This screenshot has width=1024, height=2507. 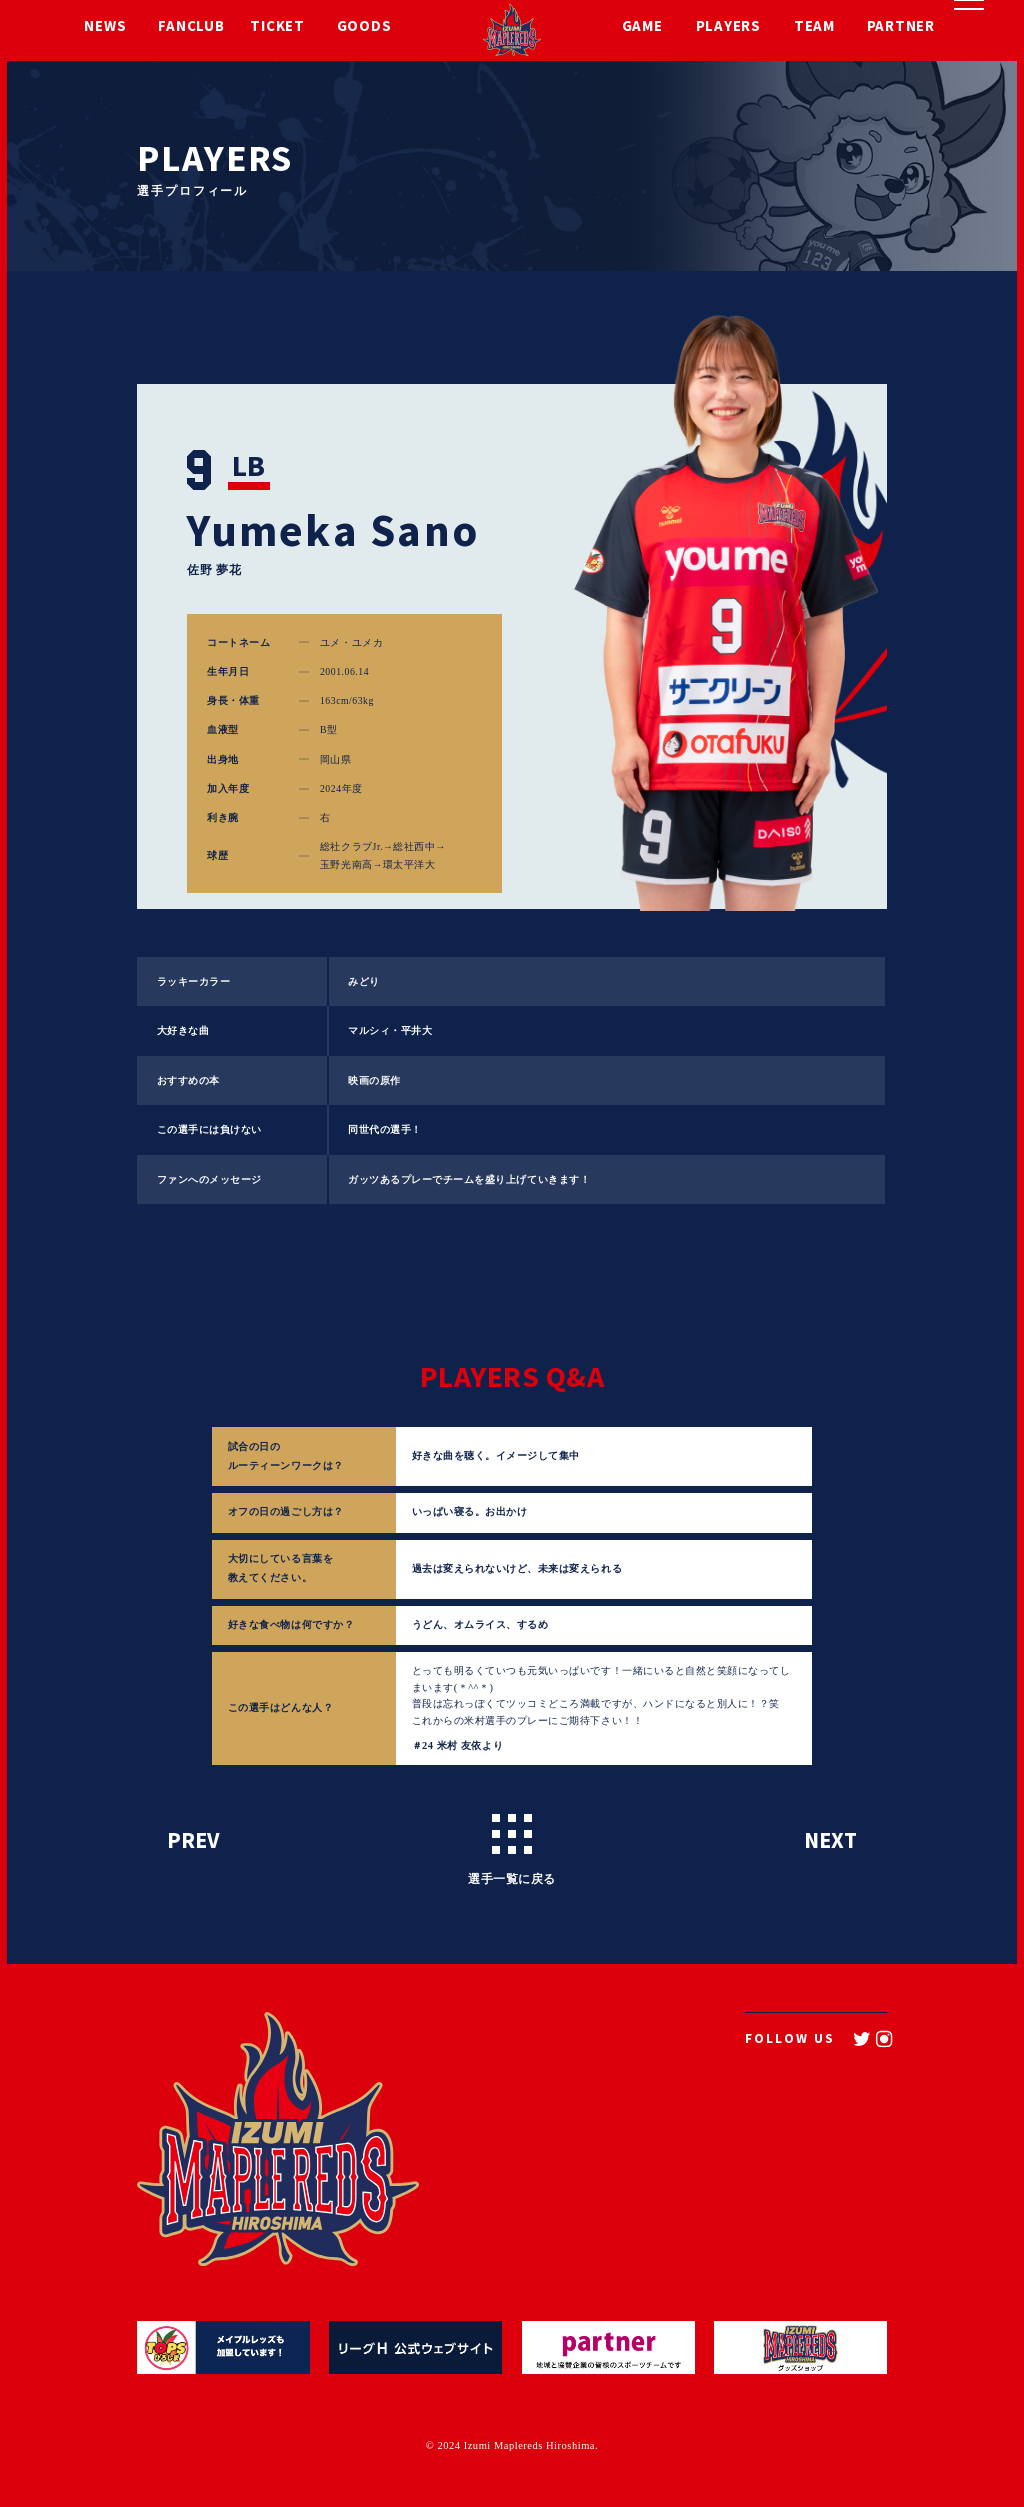 I want to click on TEAM, so click(x=814, y=29).